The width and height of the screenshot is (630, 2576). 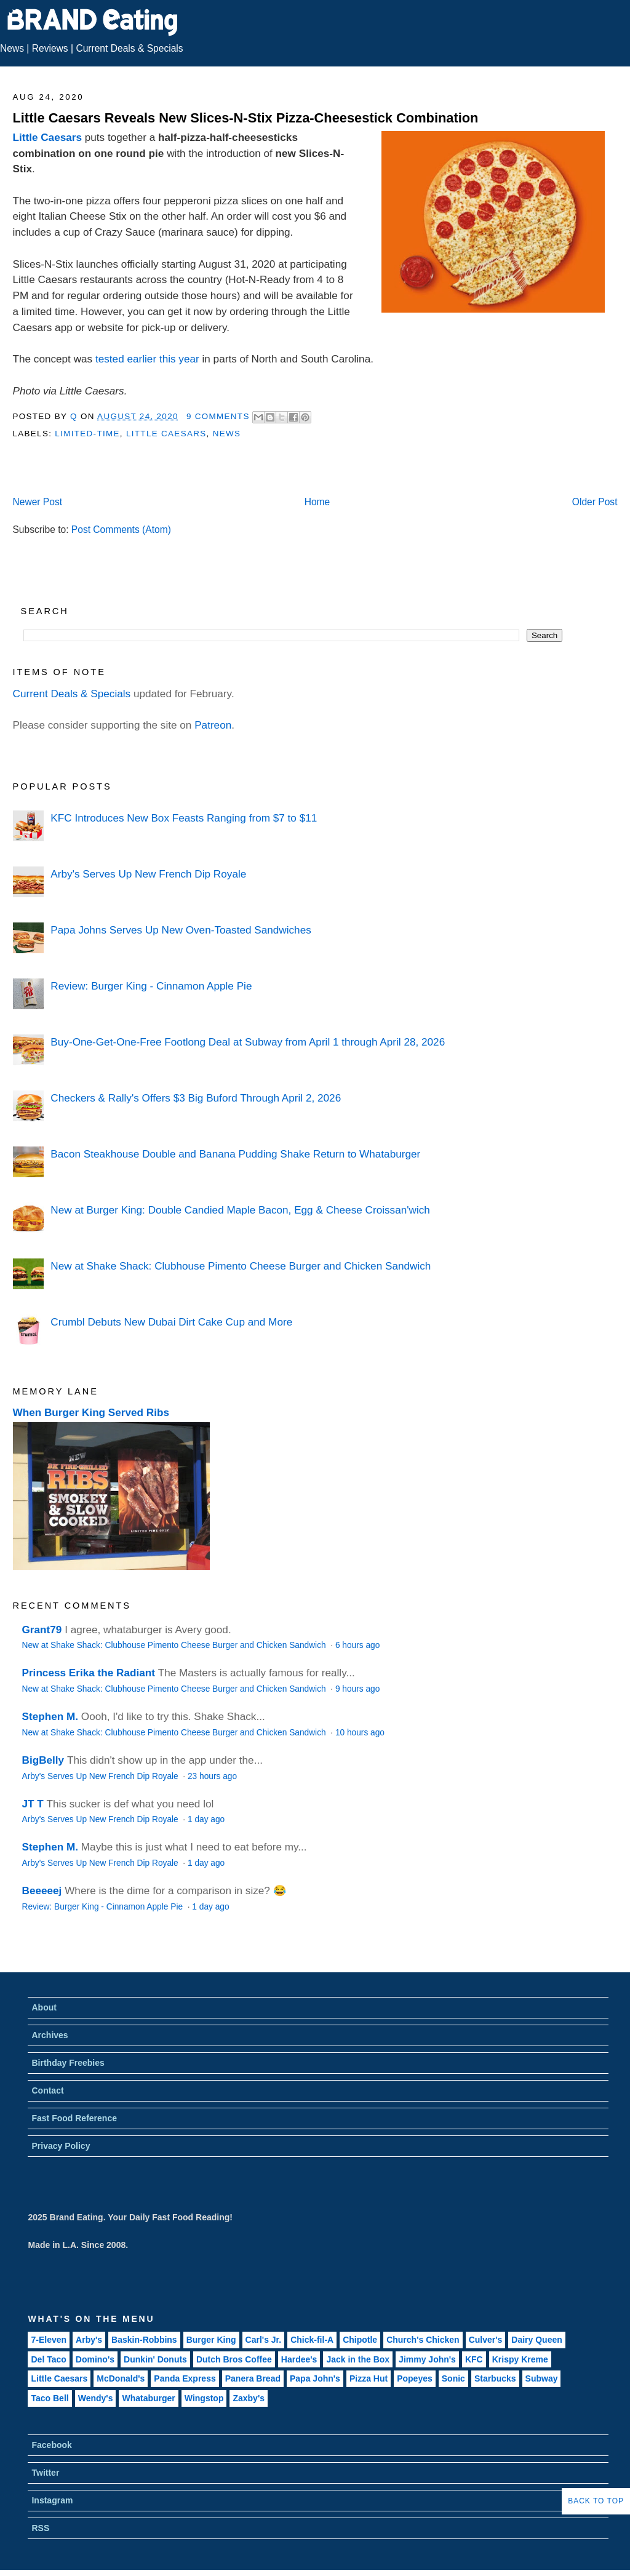 I want to click on JT T, so click(x=33, y=1804).